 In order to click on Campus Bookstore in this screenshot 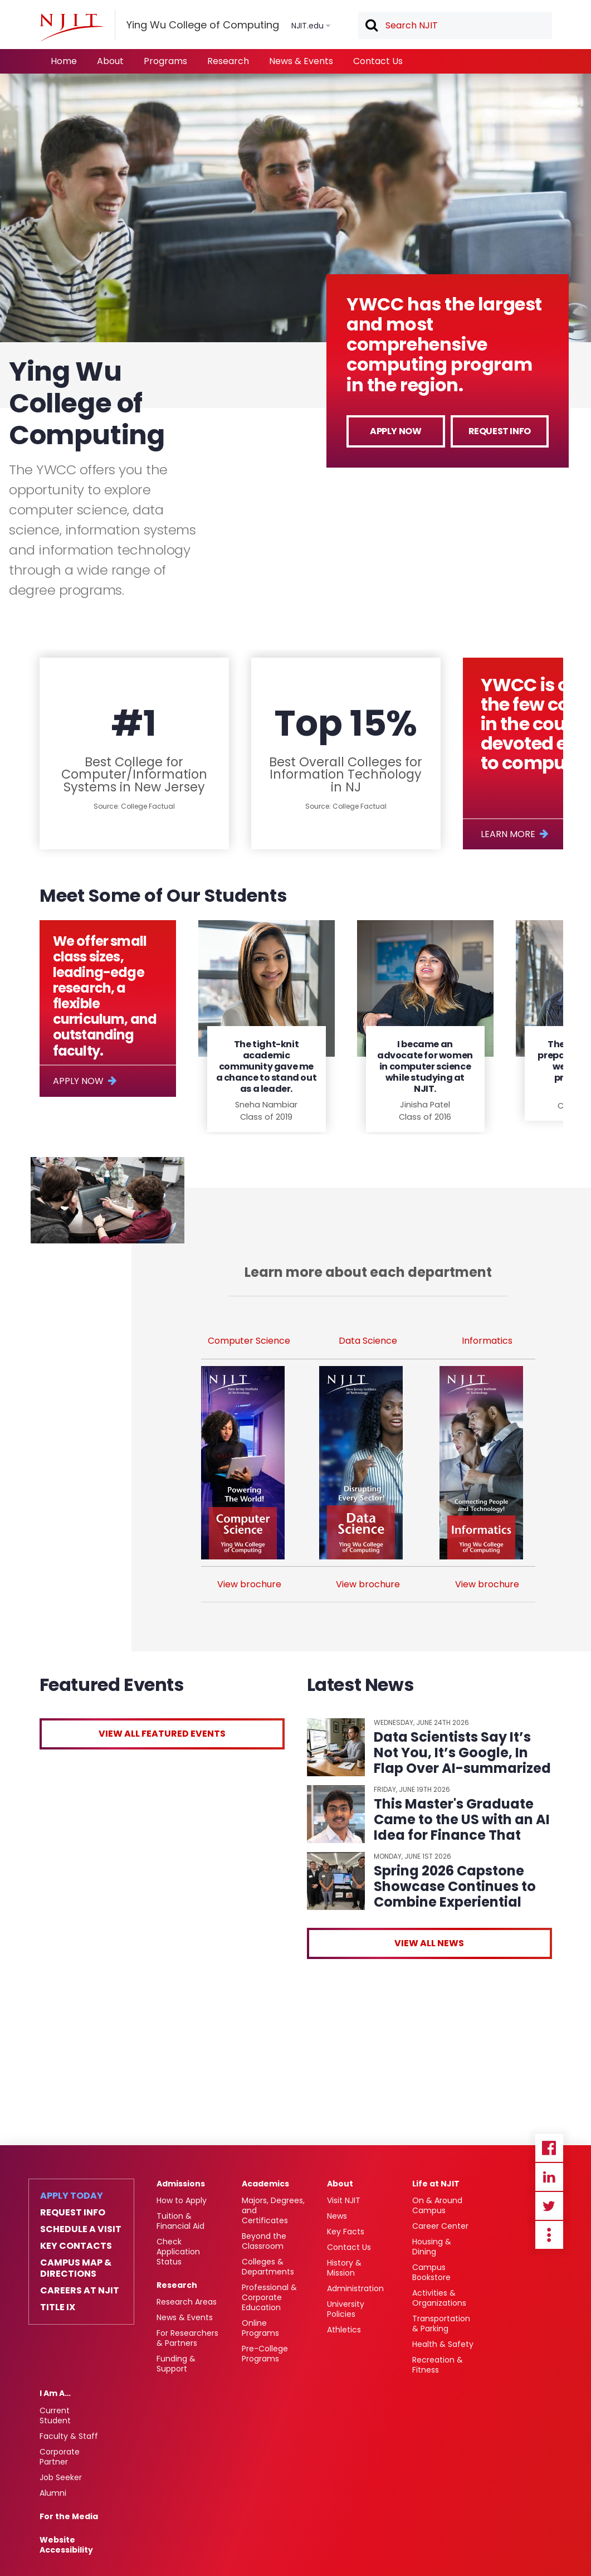, I will do `click(431, 2272)`.